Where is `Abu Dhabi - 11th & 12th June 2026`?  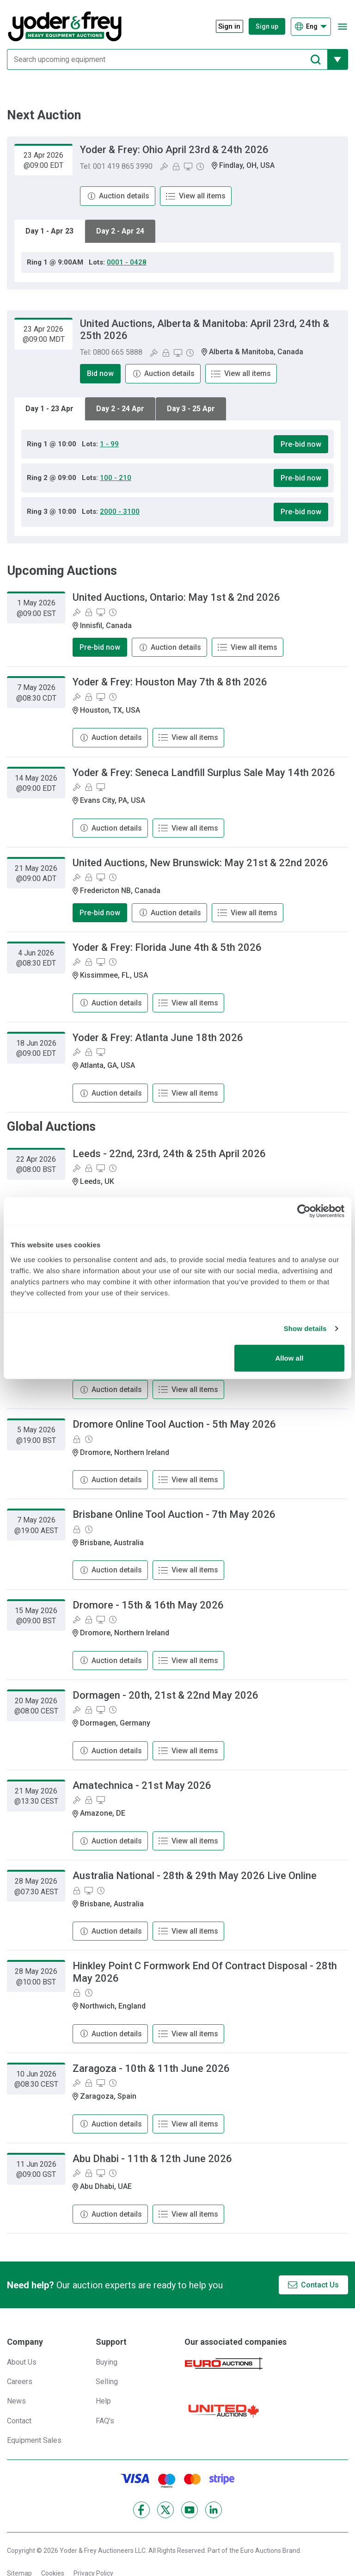
Abu Dhabi - 11th & 12th June 2026 is located at coordinates (152, 2158).